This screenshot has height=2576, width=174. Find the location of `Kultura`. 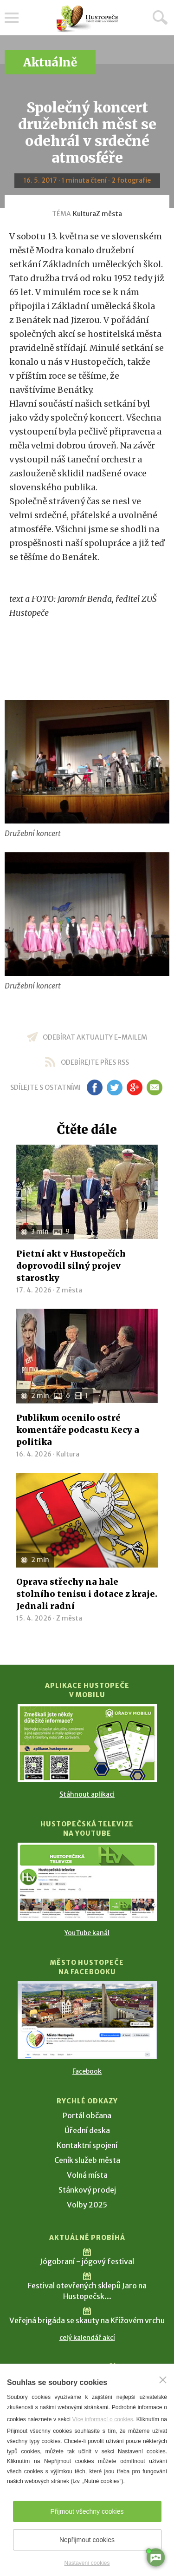

Kultura is located at coordinates (84, 214).